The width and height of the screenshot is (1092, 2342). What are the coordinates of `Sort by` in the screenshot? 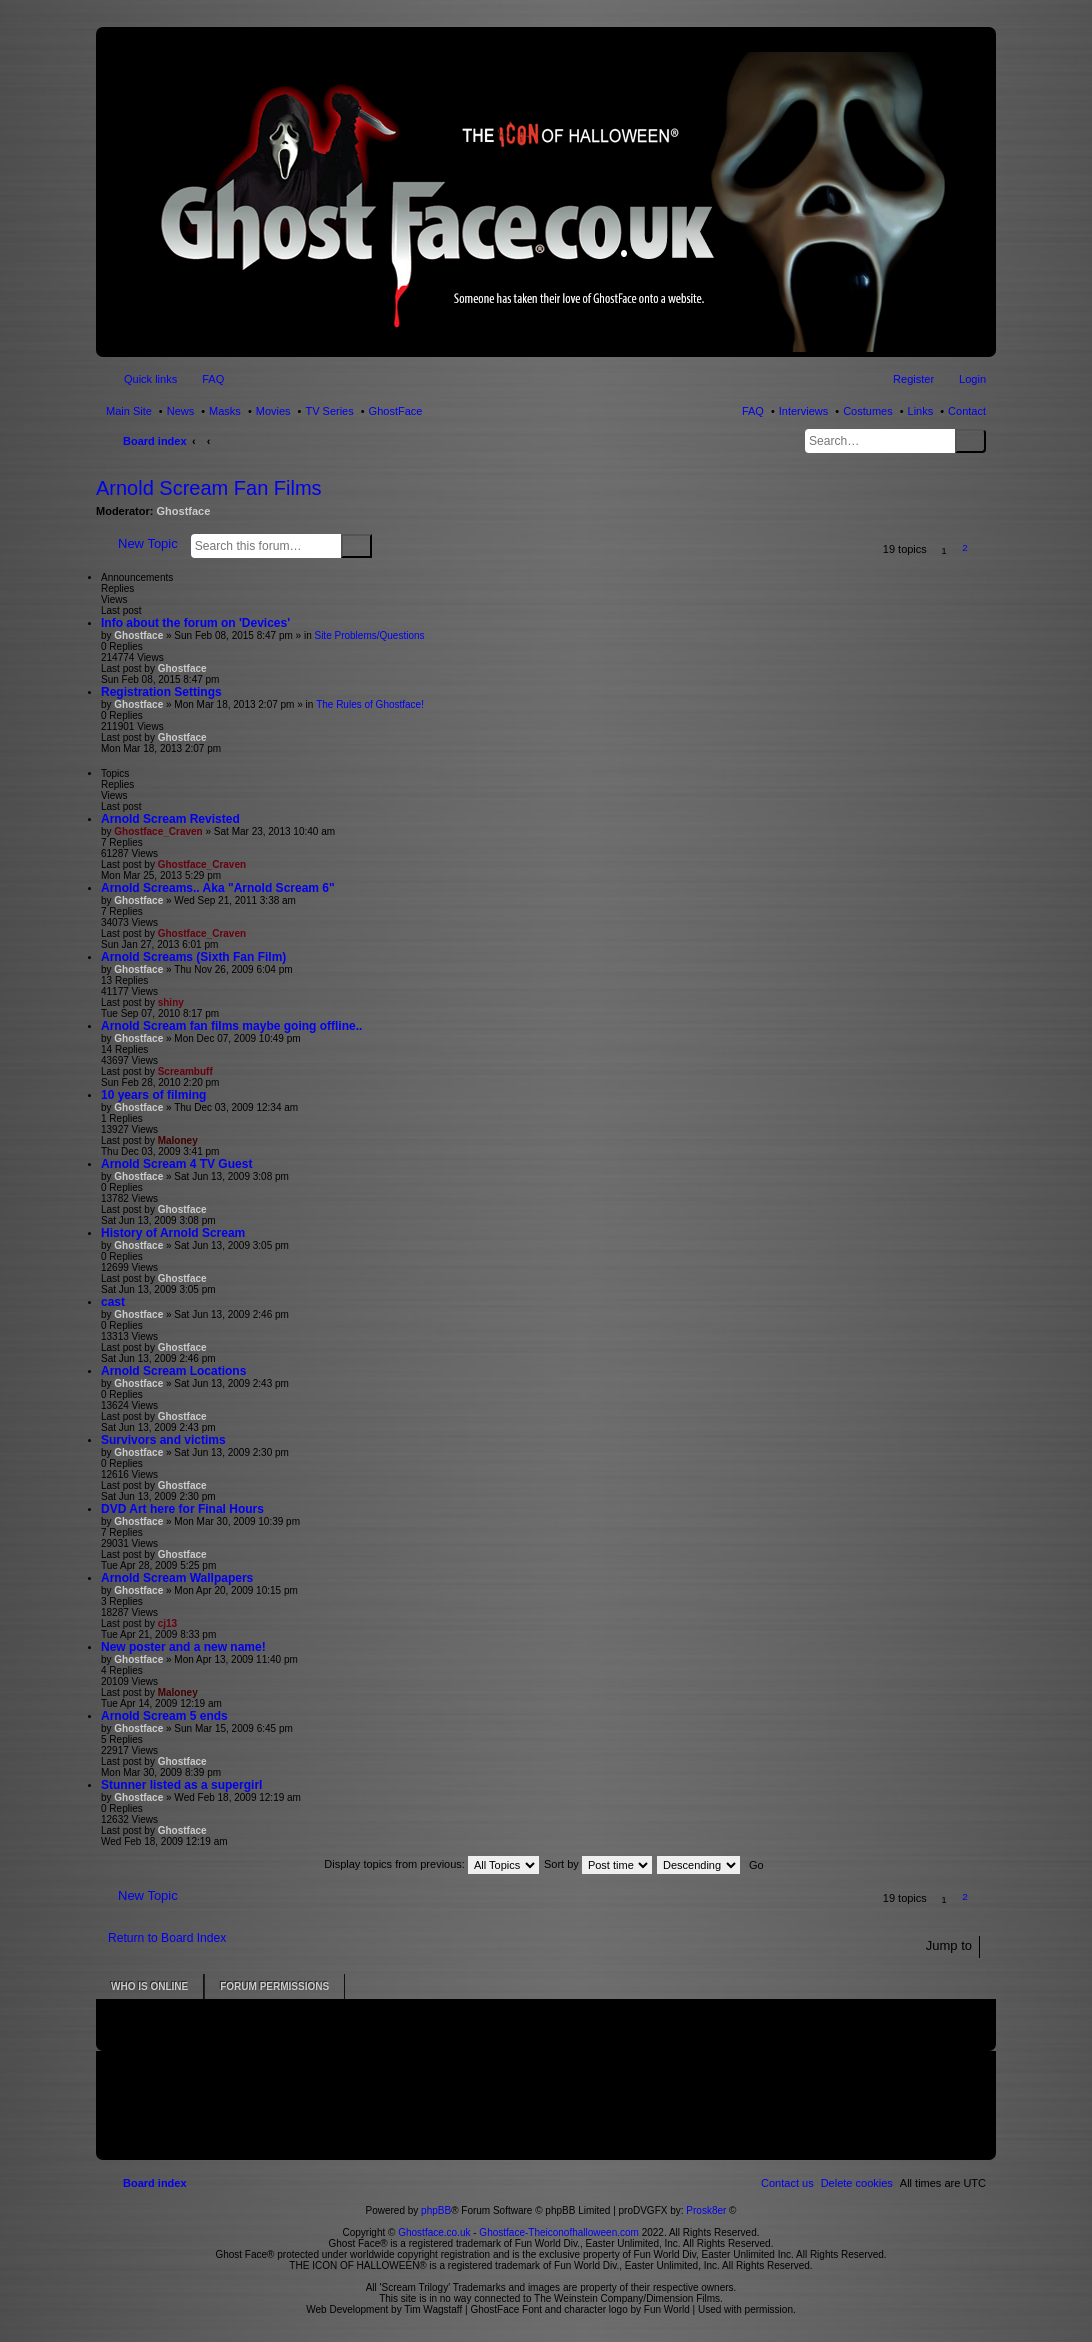 It's located at (598, 1864).